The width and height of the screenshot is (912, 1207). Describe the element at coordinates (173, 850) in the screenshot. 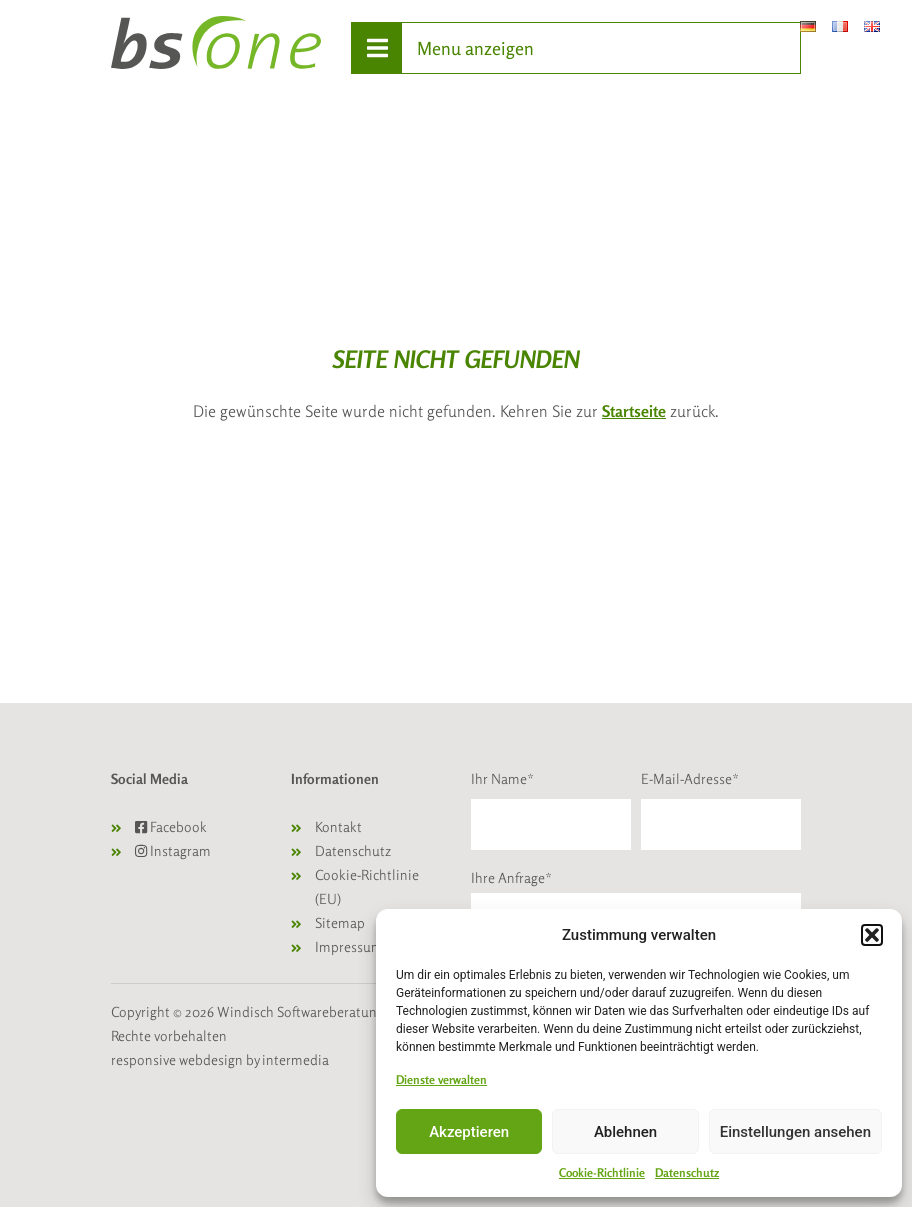

I see `Instagram` at that location.